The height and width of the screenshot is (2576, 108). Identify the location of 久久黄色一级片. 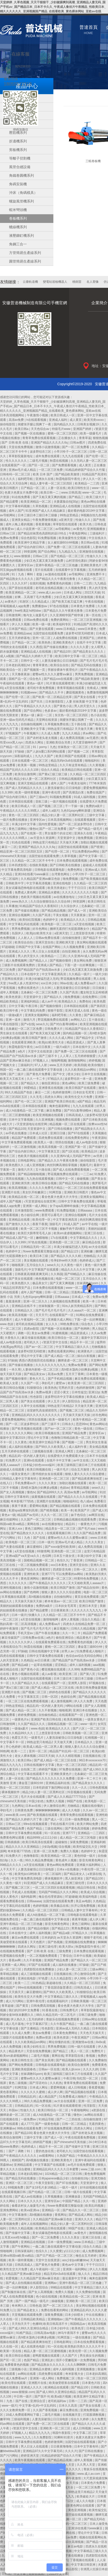
(72, 1265).